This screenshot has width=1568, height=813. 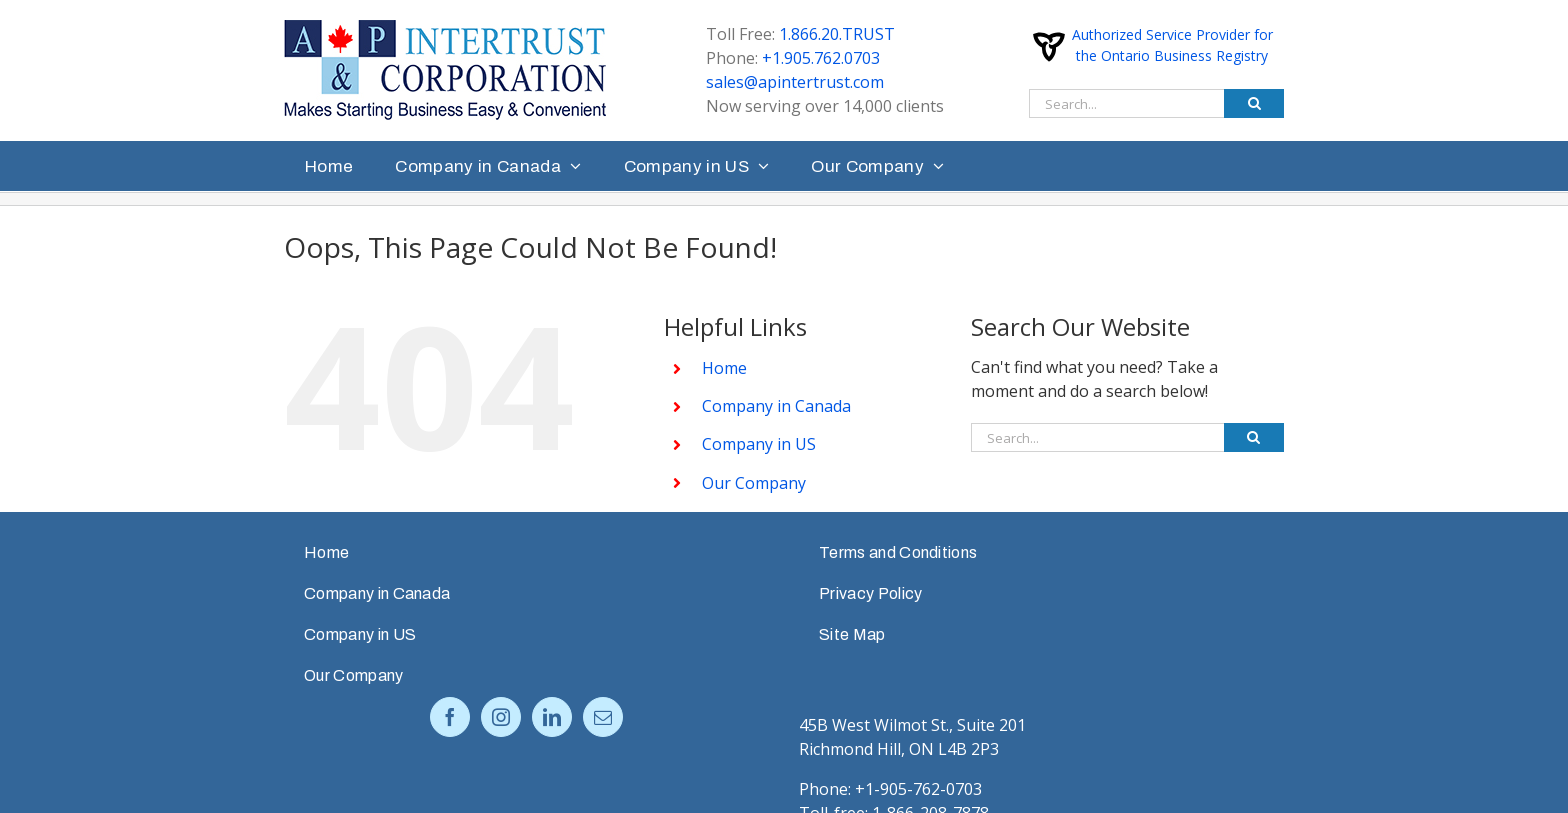 What do you see at coordinates (821, 58) in the screenshot?
I see `+1.905.762.0703` at bounding box center [821, 58].